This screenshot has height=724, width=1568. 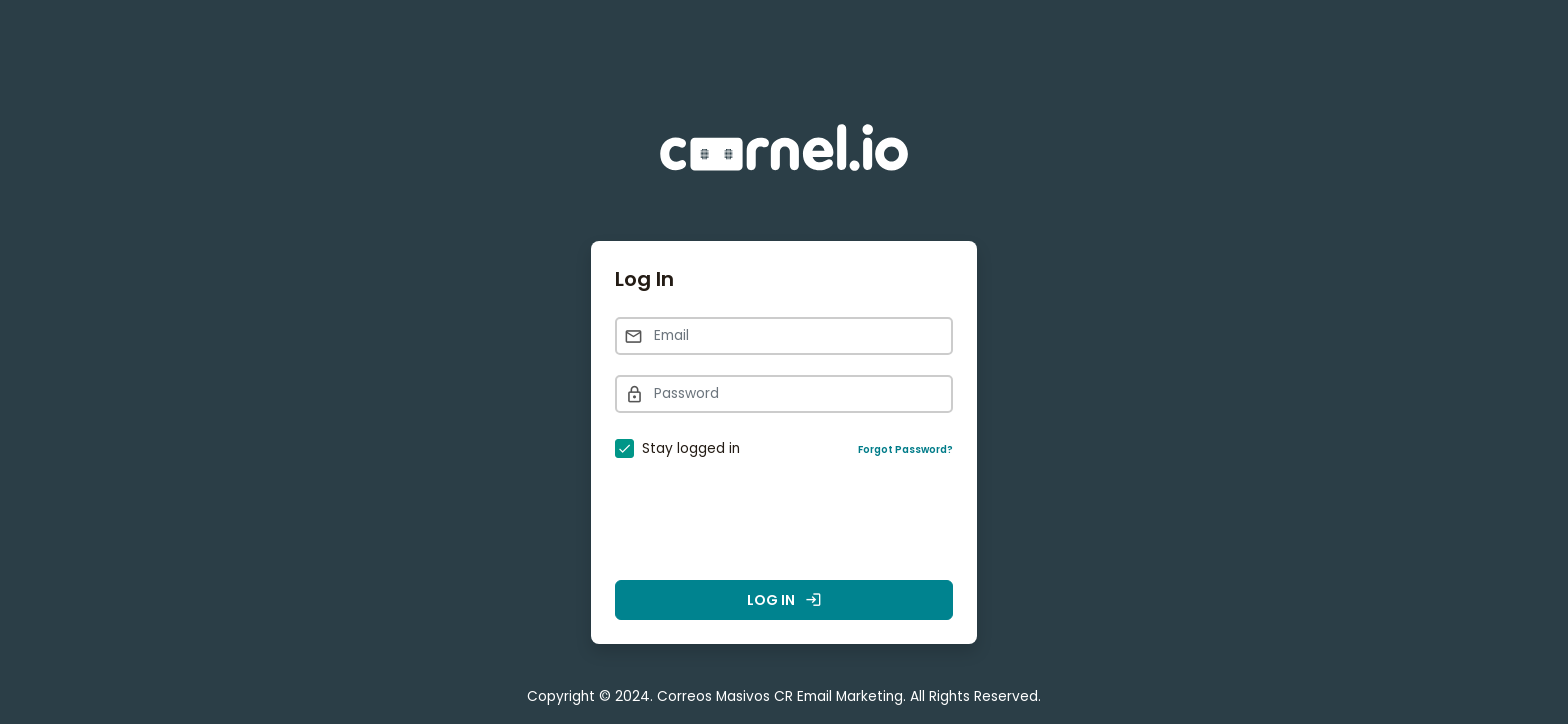 What do you see at coordinates (905, 449) in the screenshot?
I see `Forgot Password?` at bounding box center [905, 449].